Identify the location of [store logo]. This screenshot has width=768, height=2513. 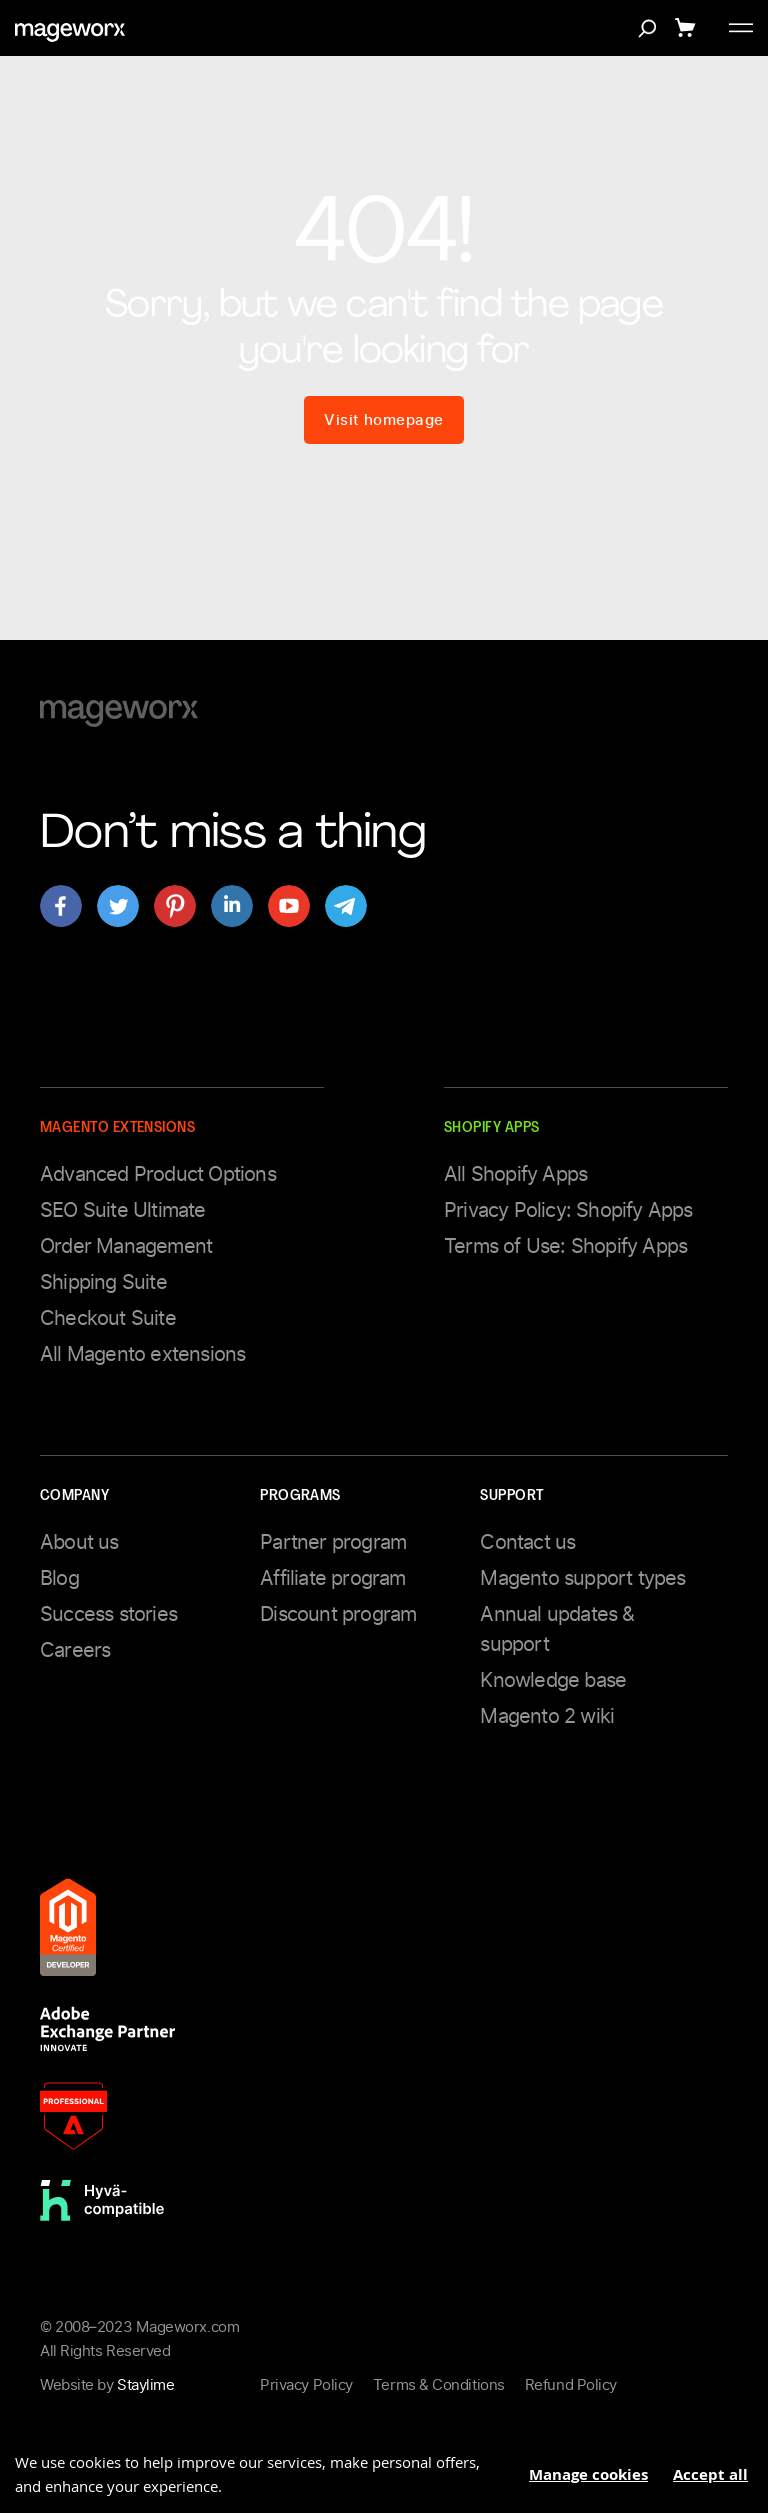
(70, 32).